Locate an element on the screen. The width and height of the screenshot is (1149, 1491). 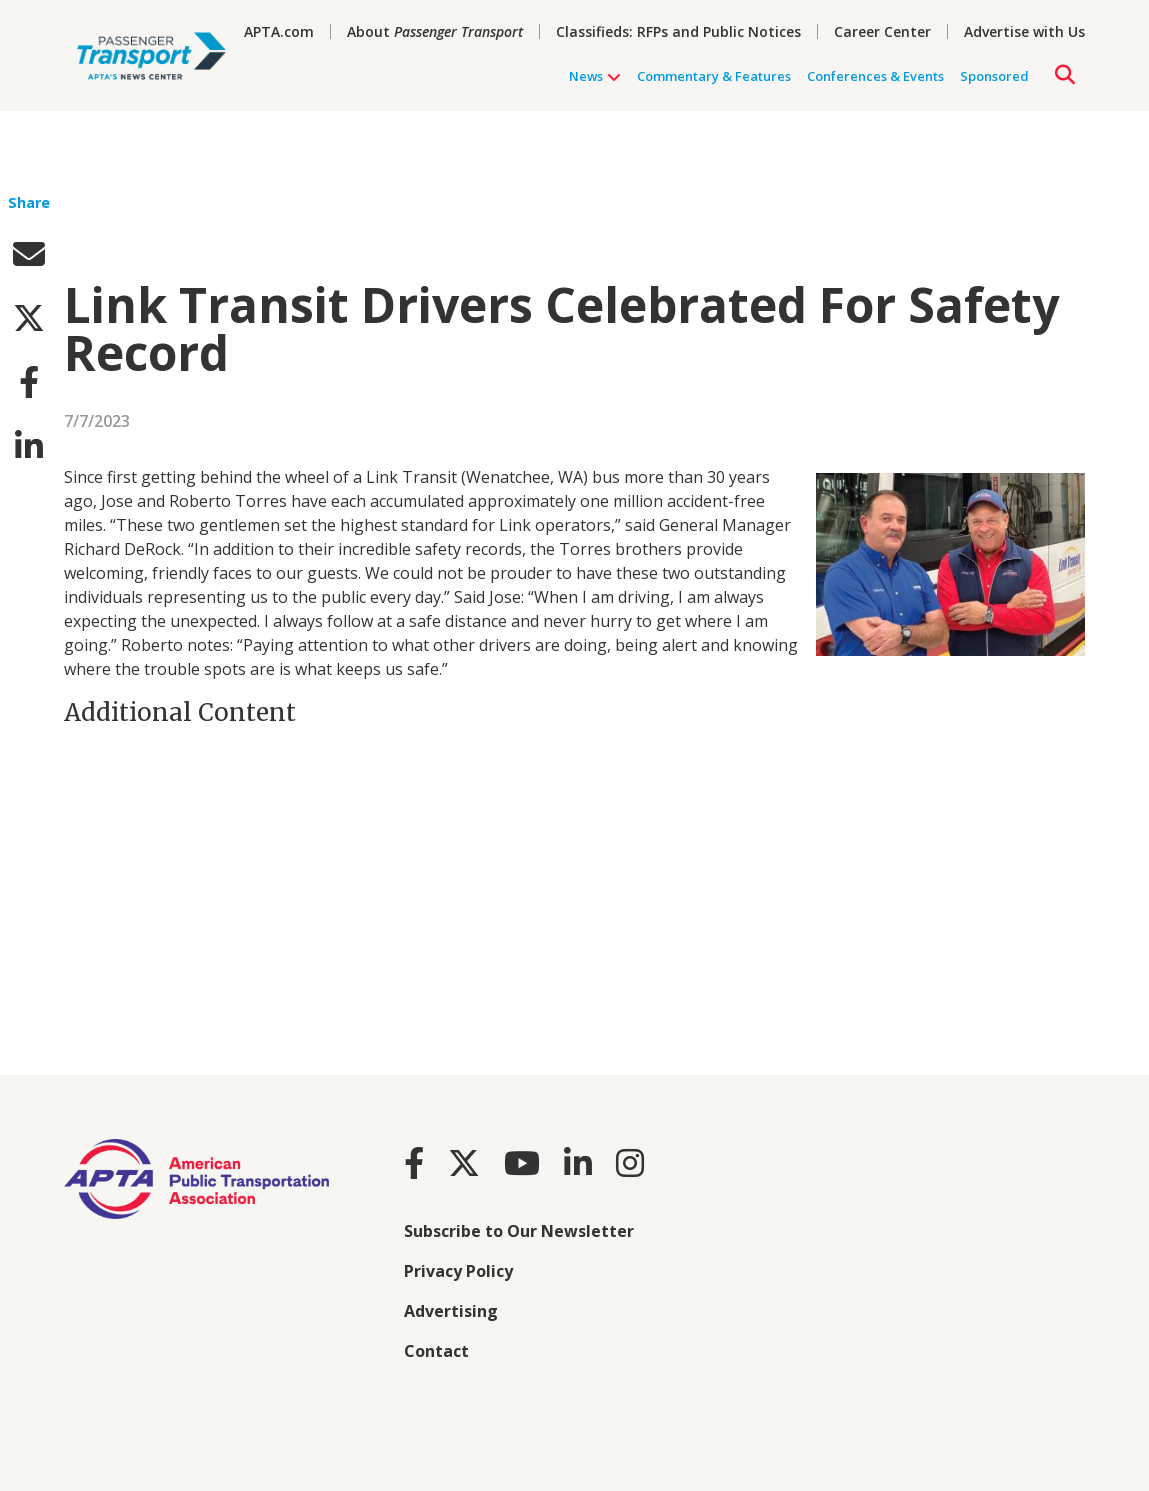
[Twitter] is located at coordinates (464, 1162).